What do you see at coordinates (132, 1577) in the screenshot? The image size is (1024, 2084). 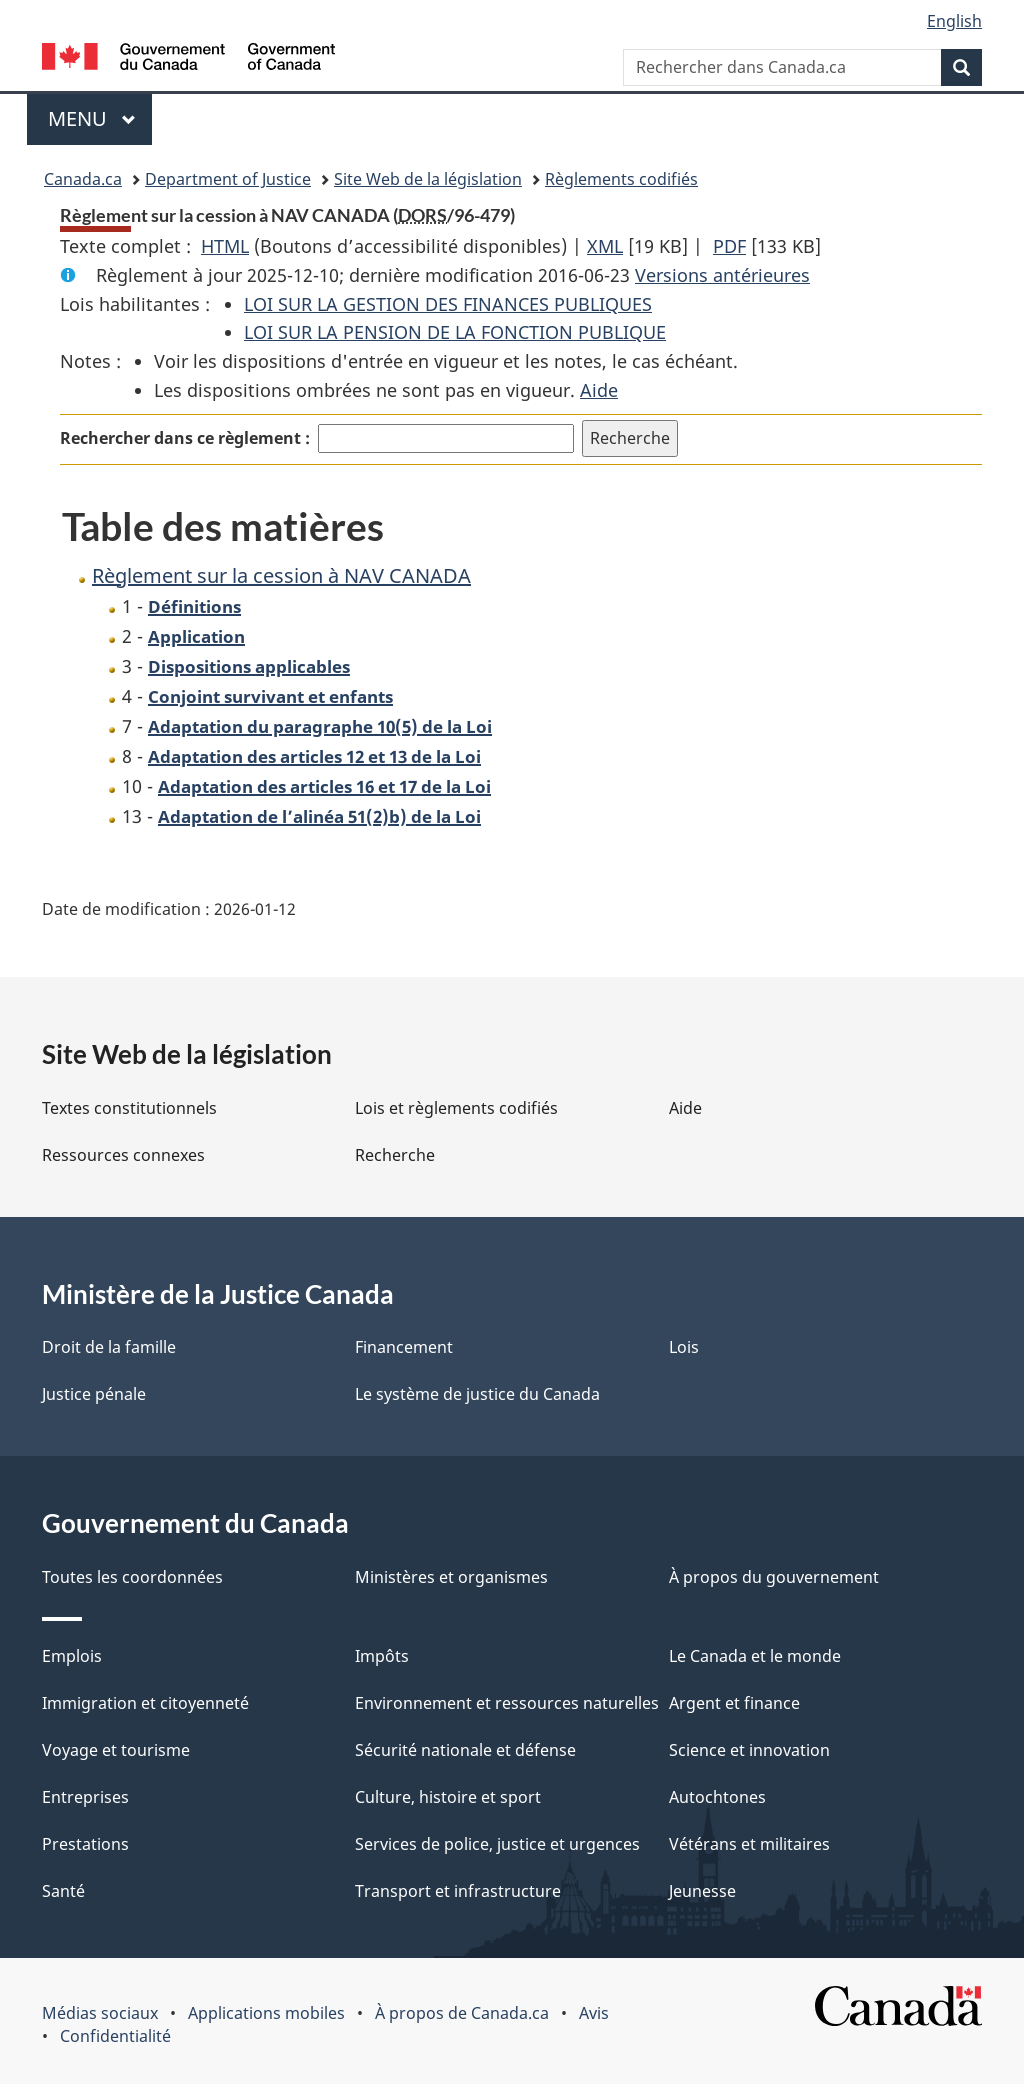 I see `Toutes les coordonnées` at bounding box center [132, 1577].